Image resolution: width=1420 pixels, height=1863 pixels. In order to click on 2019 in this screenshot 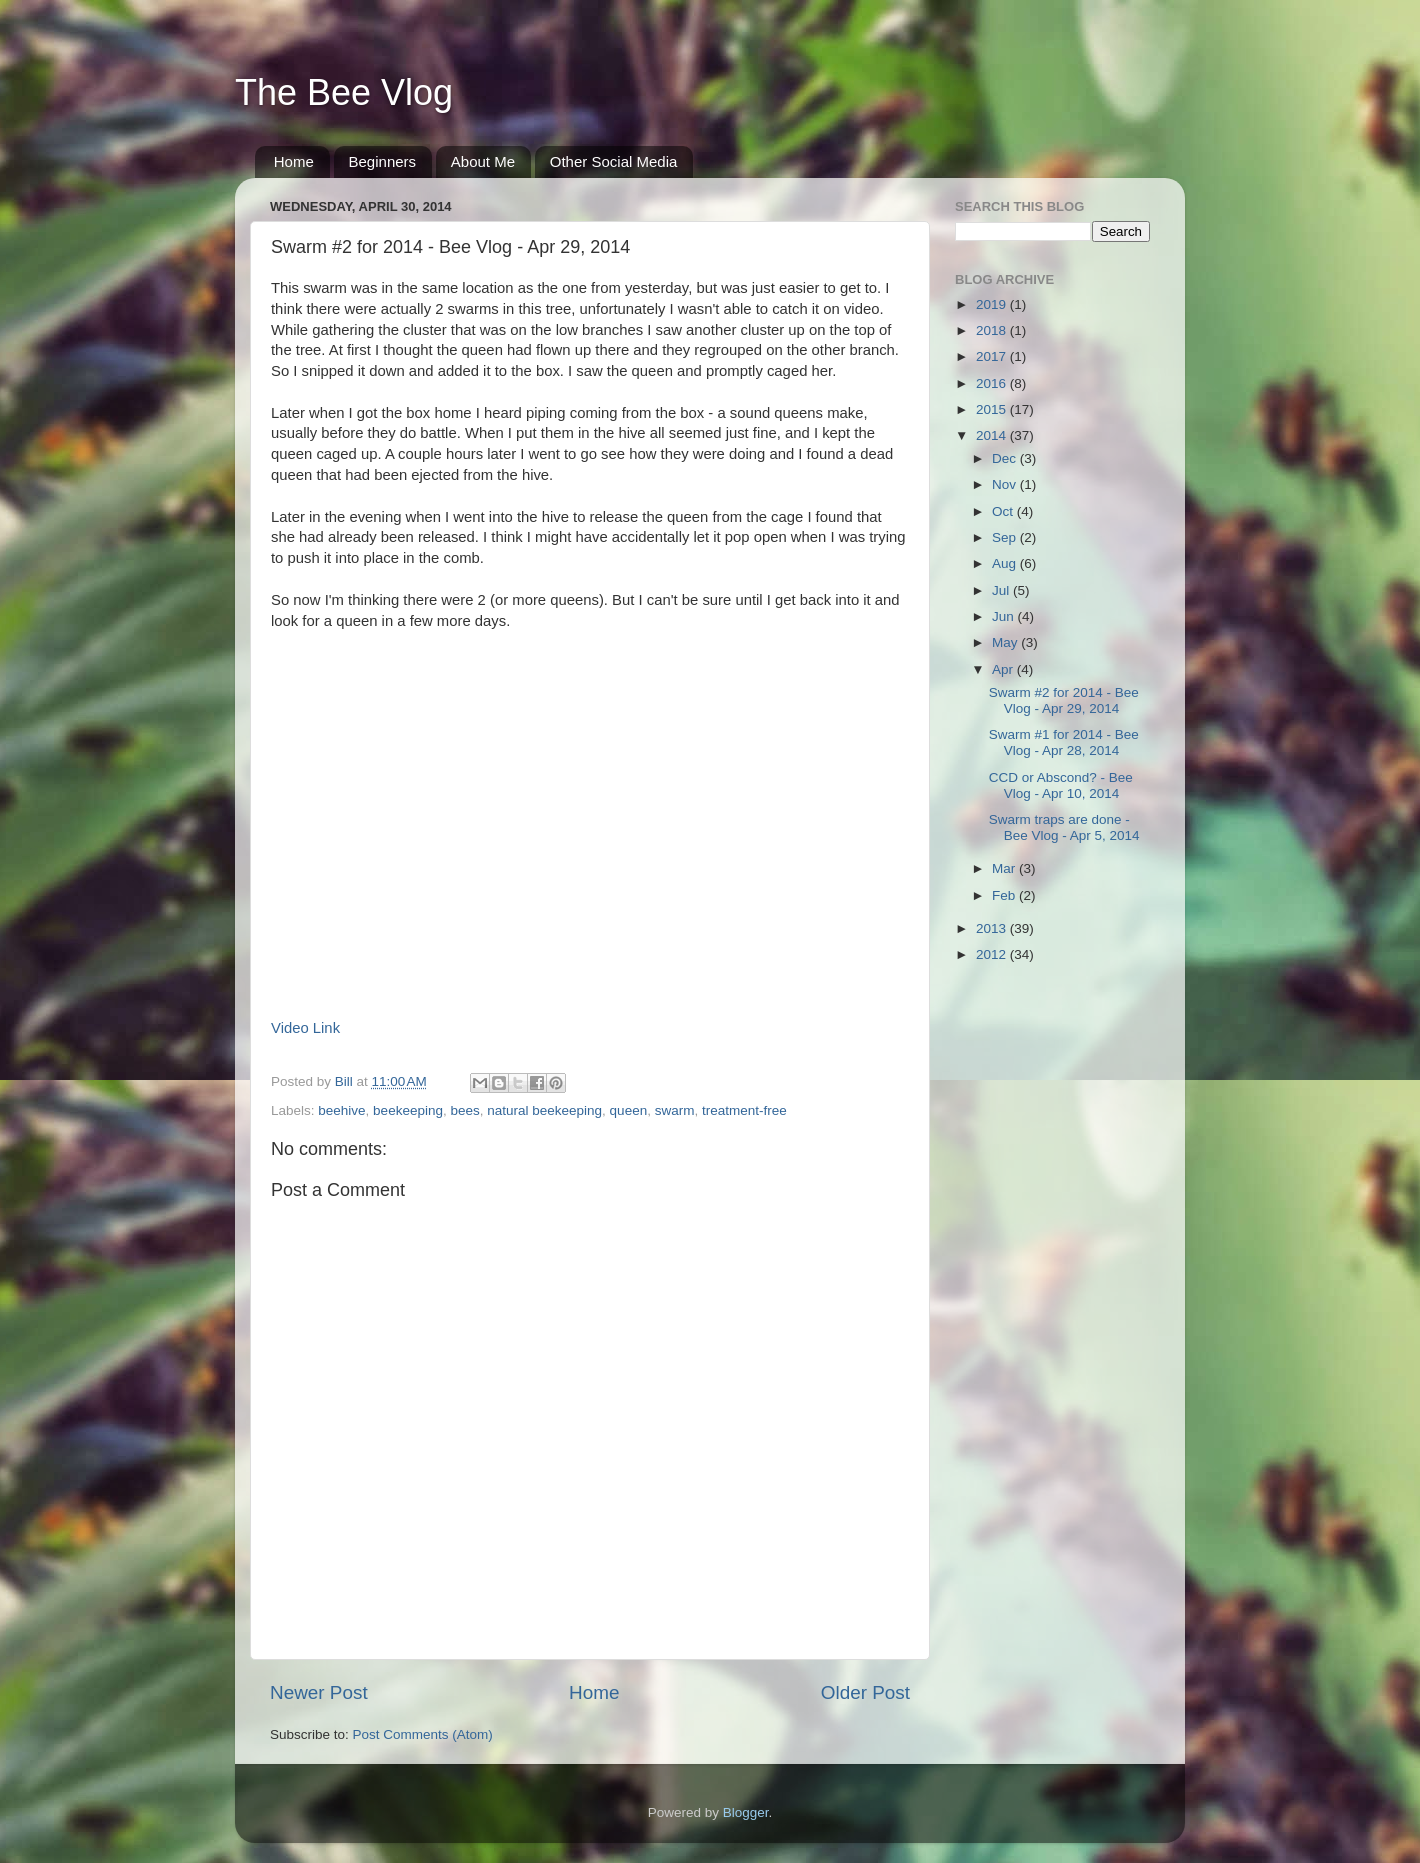, I will do `click(993, 304)`.